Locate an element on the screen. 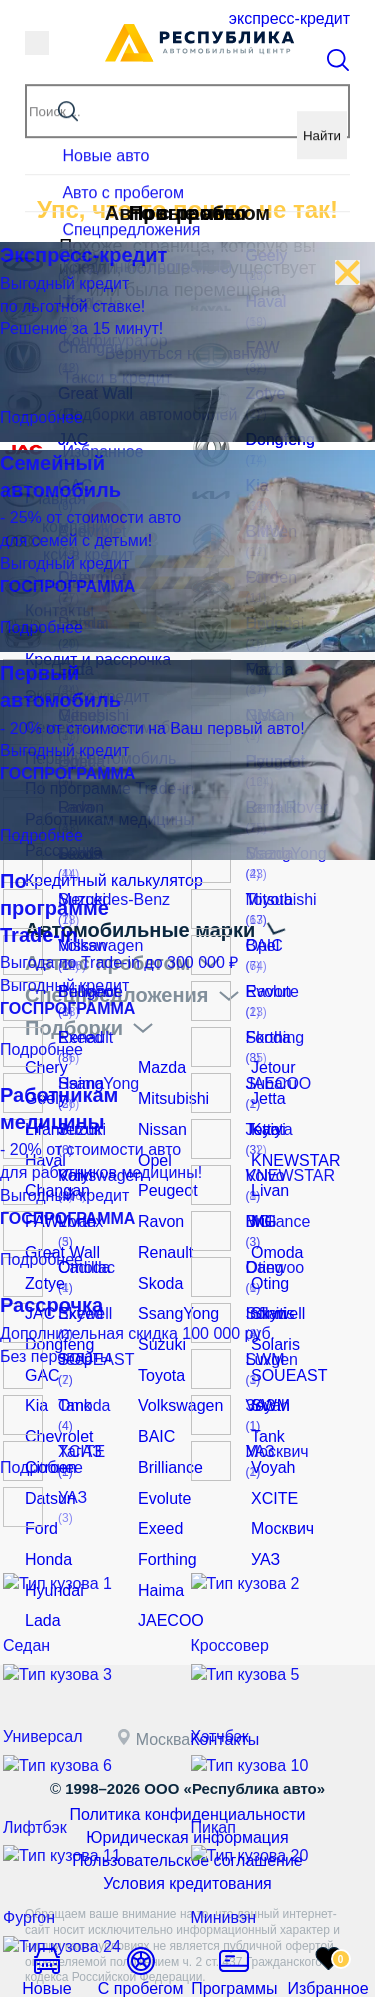 This screenshot has height=1997, width=375. Citroen is located at coordinates (47, 1414).